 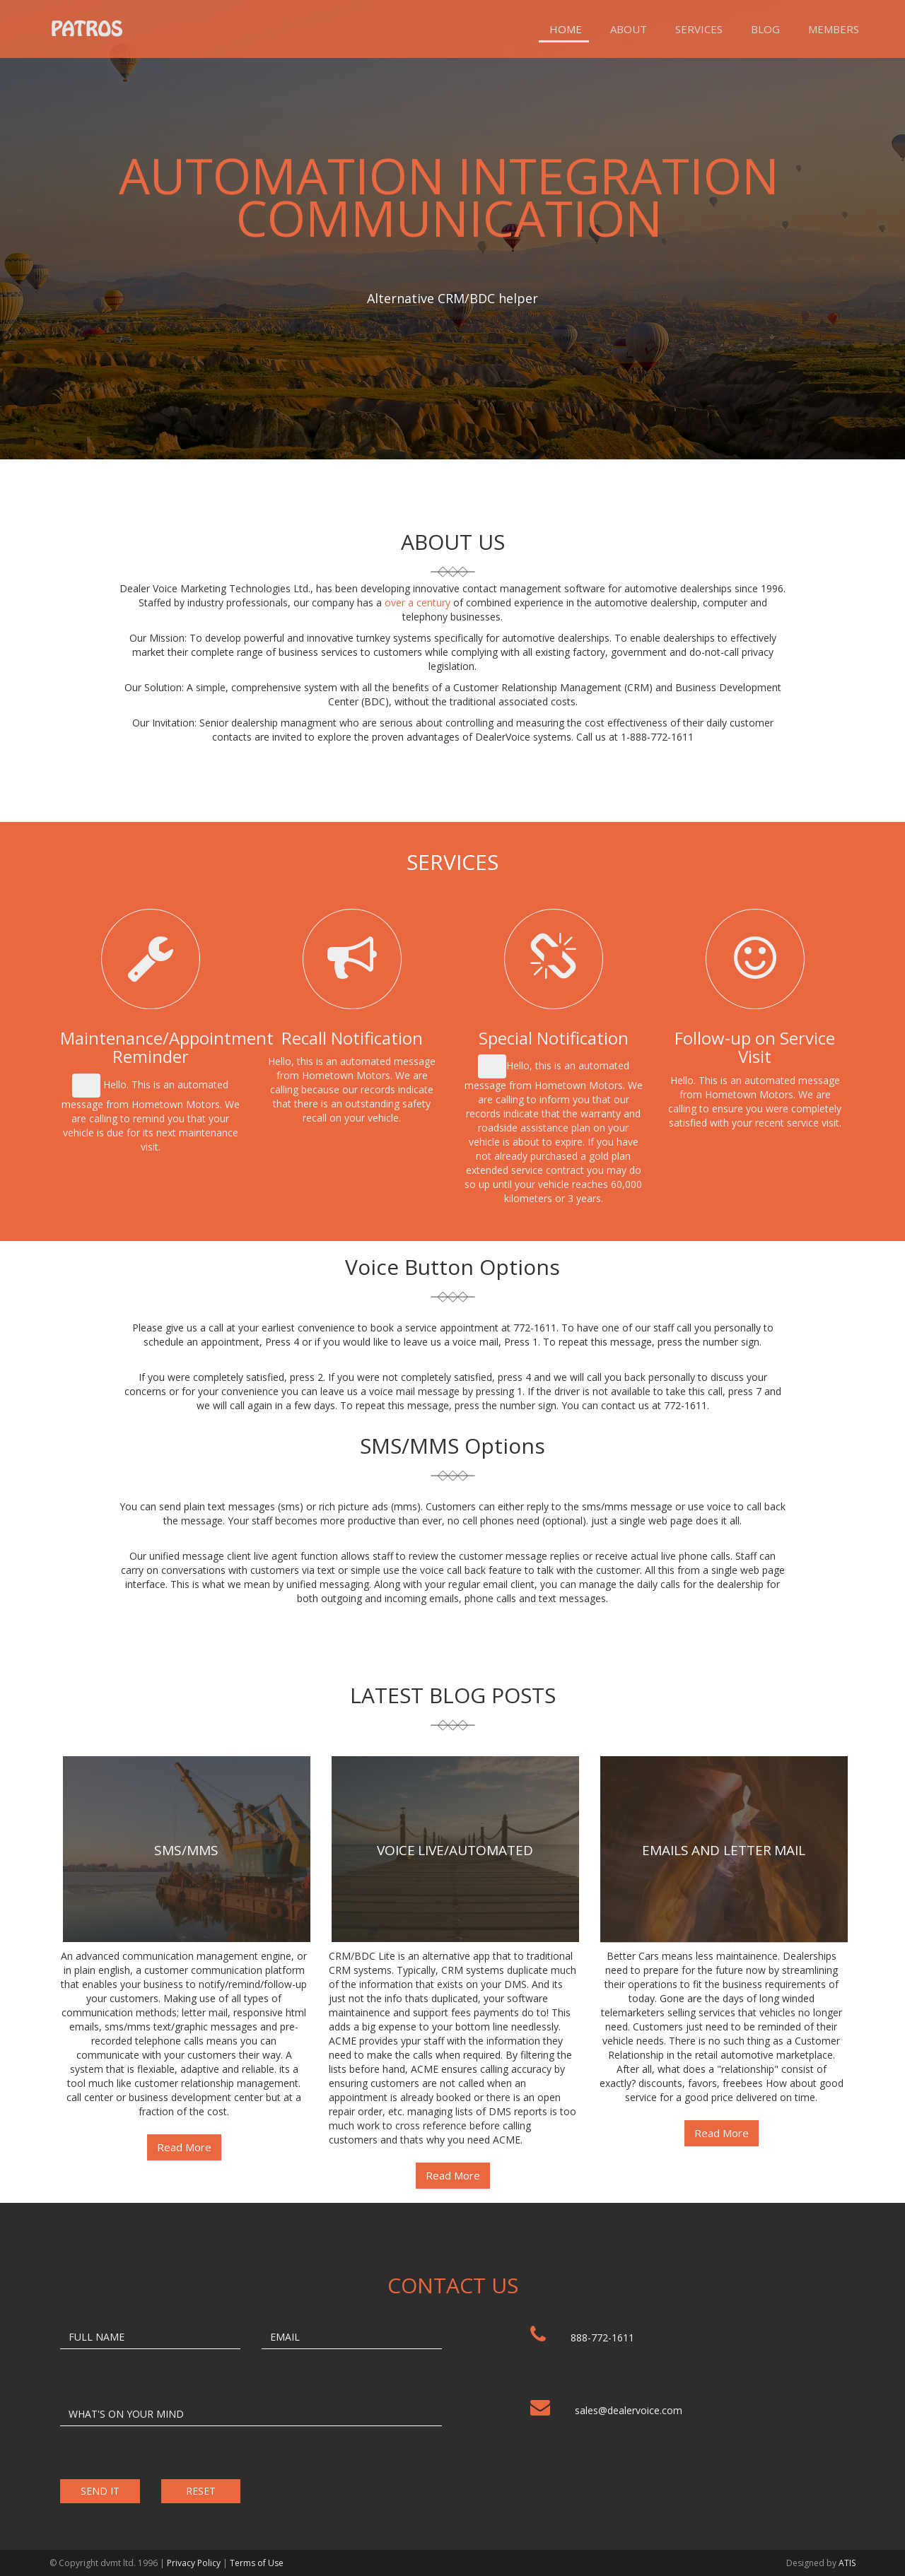 What do you see at coordinates (699, 29) in the screenshot?
I see `Services` at bounding box center [699, 29].